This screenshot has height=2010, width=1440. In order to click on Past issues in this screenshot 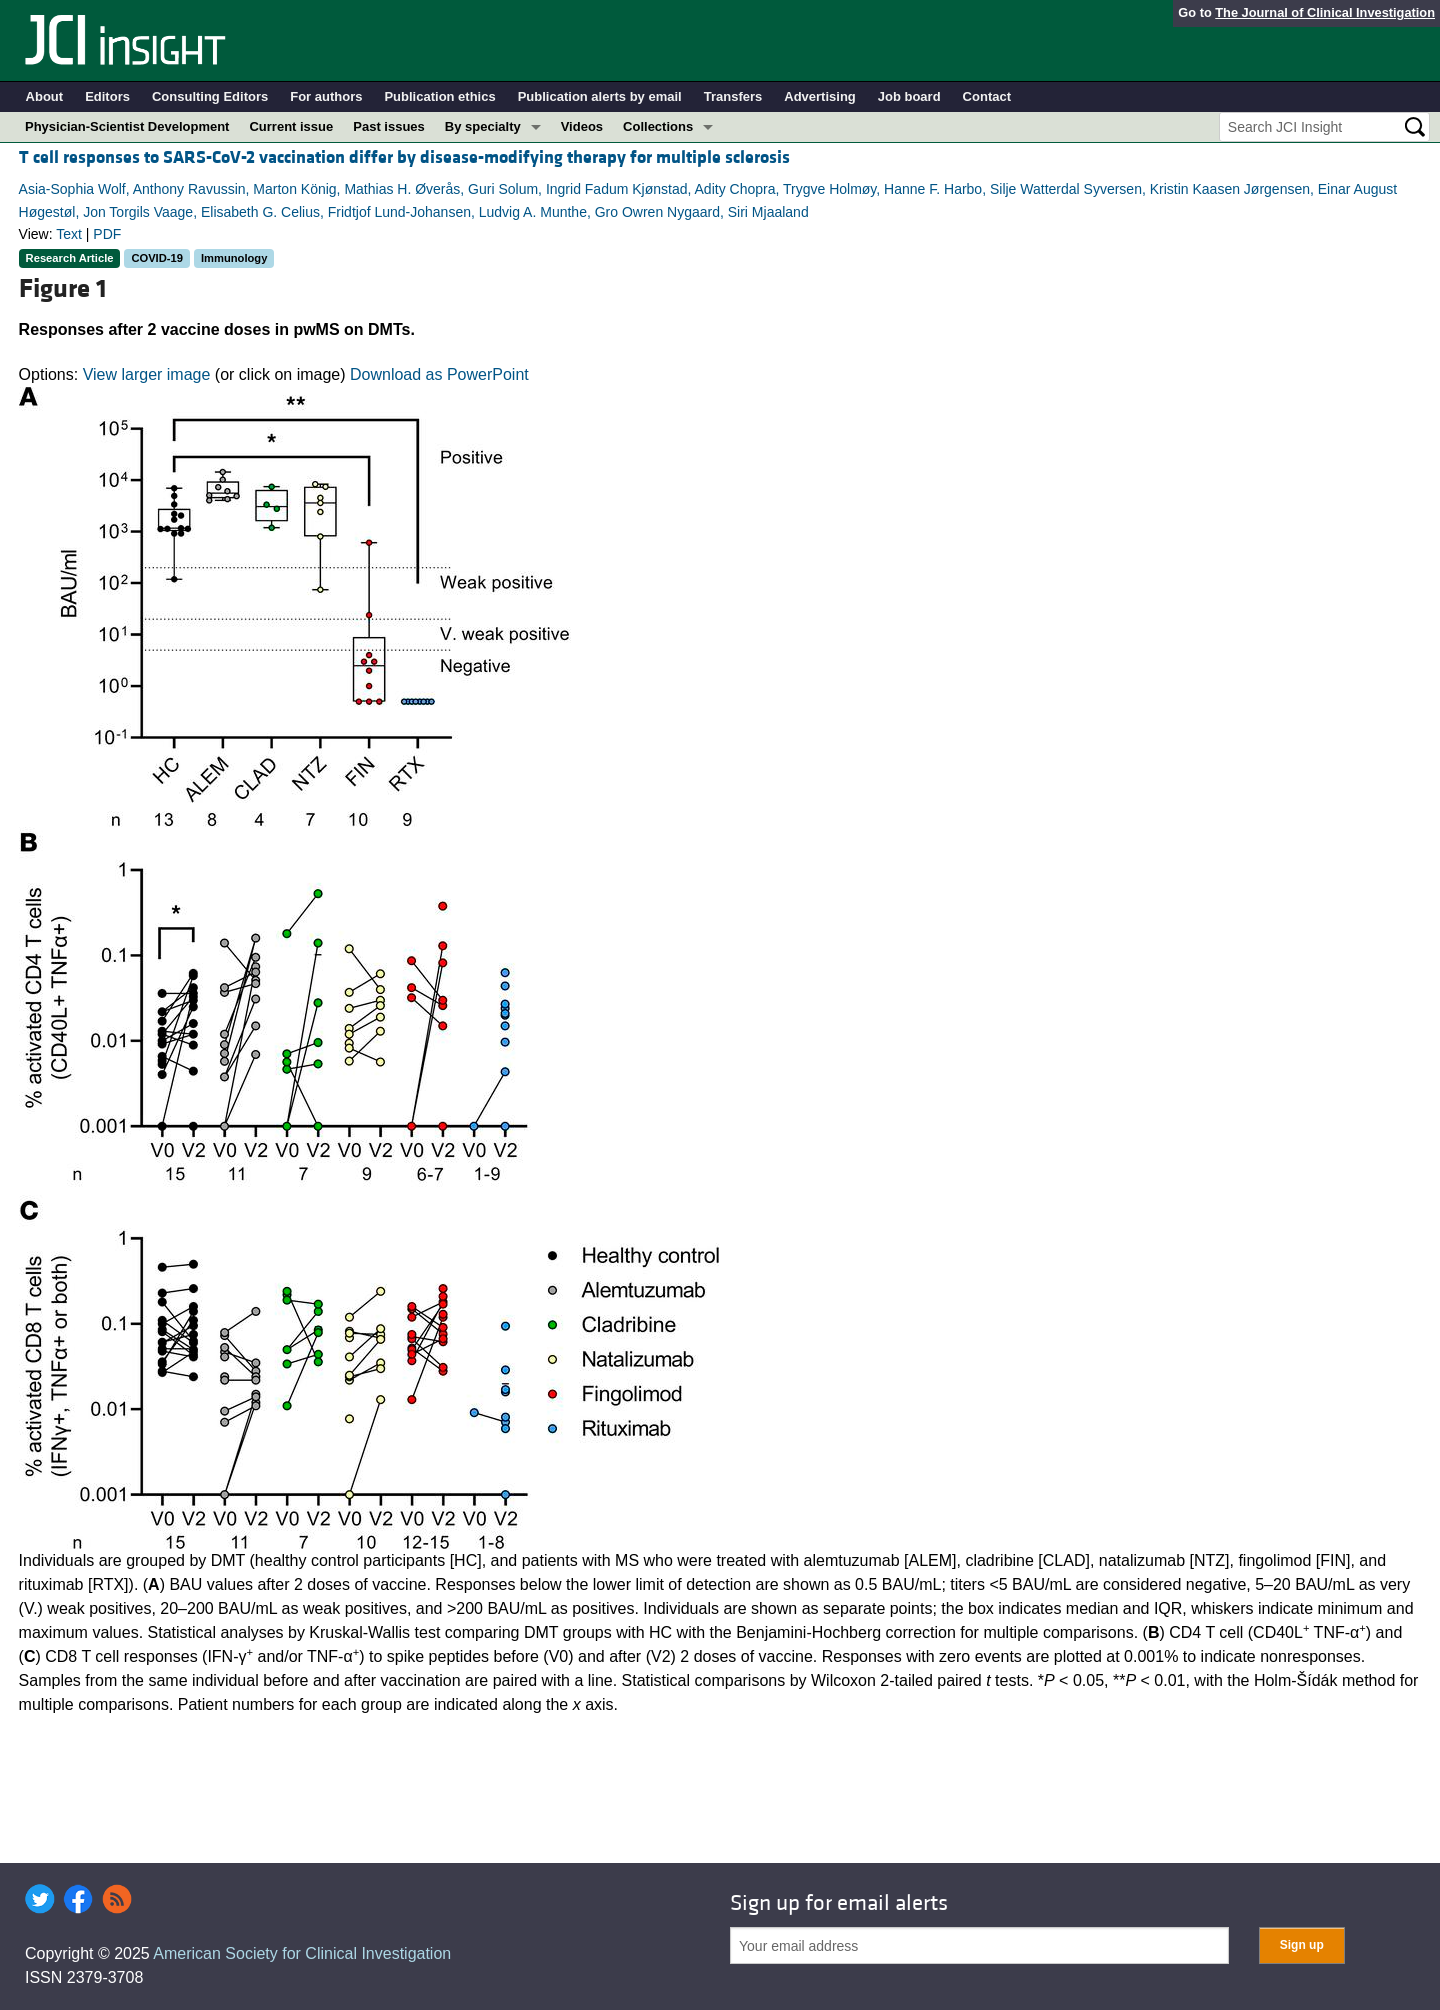, I will do `click(389, 126)`.